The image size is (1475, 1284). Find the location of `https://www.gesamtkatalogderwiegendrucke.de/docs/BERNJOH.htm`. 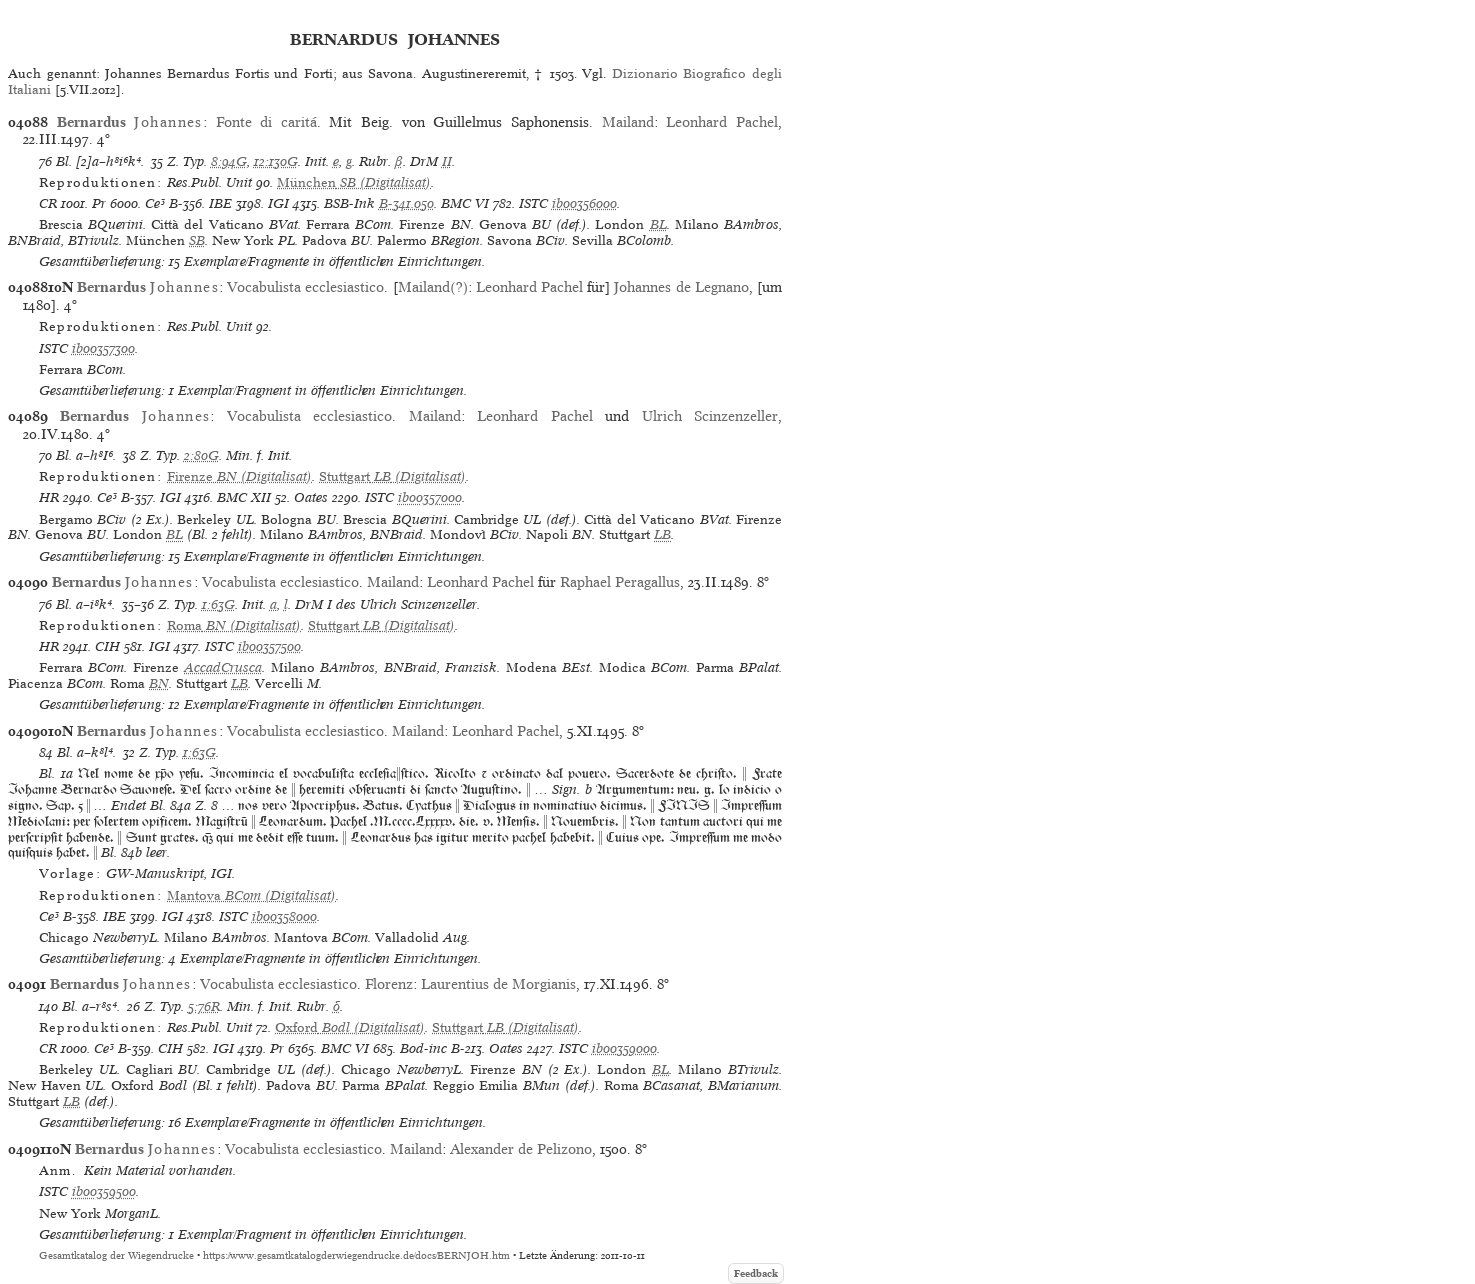

https://www.gesamtkatalogderwiegendrucke.de/docs/BERNJOH.htm is located at coordinates (356, 1255).